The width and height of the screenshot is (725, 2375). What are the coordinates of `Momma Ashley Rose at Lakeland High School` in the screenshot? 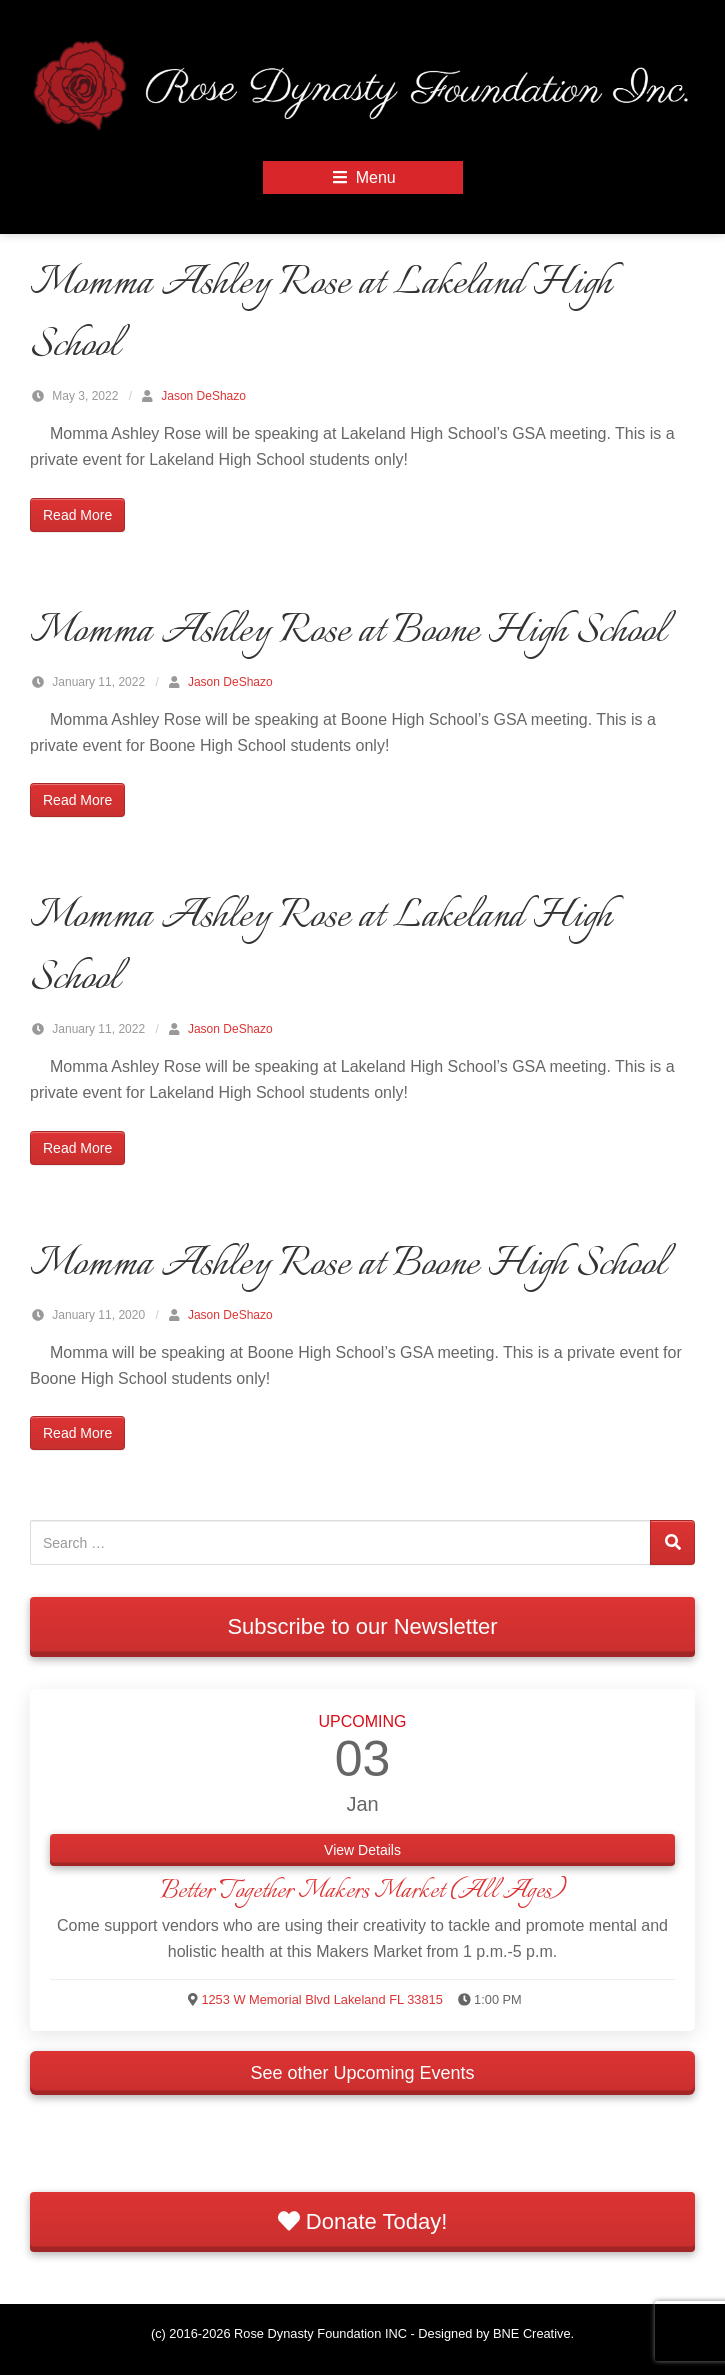 It's located at (321, 314).